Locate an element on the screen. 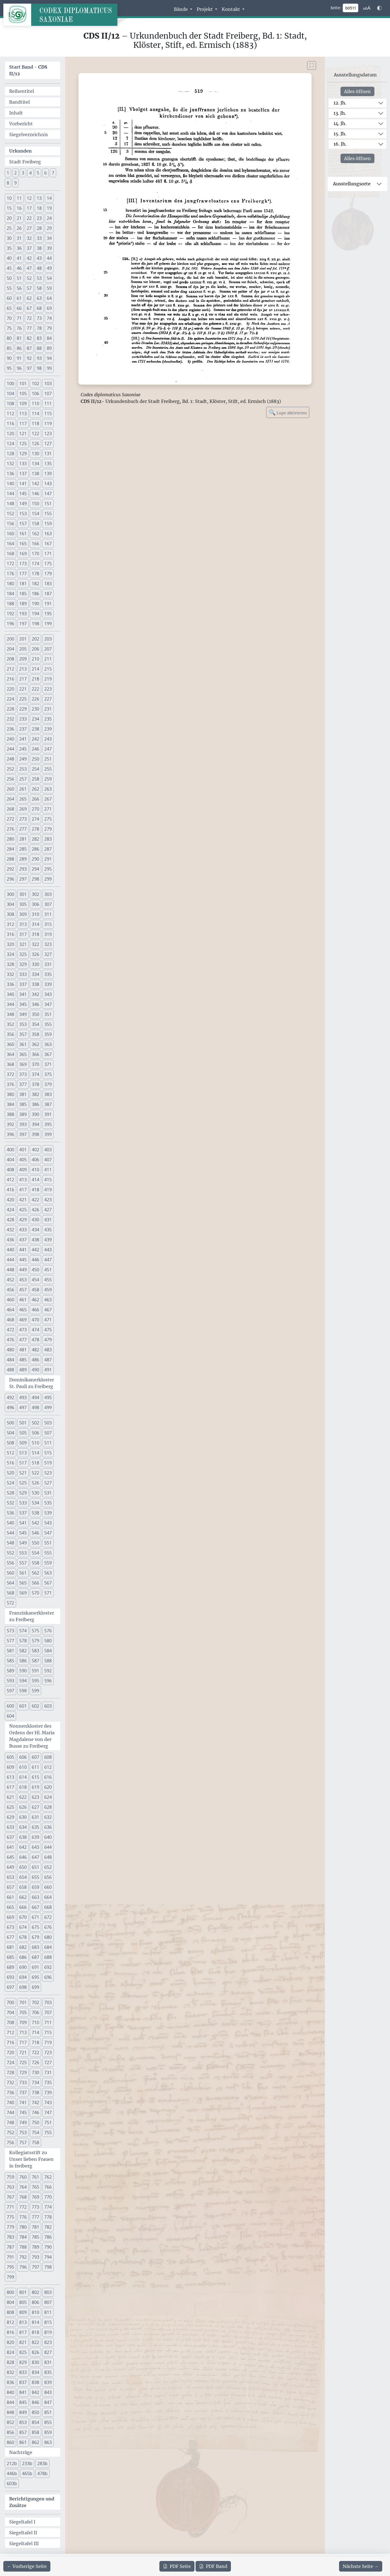  264 [button] is located at coordinates (10, 799).